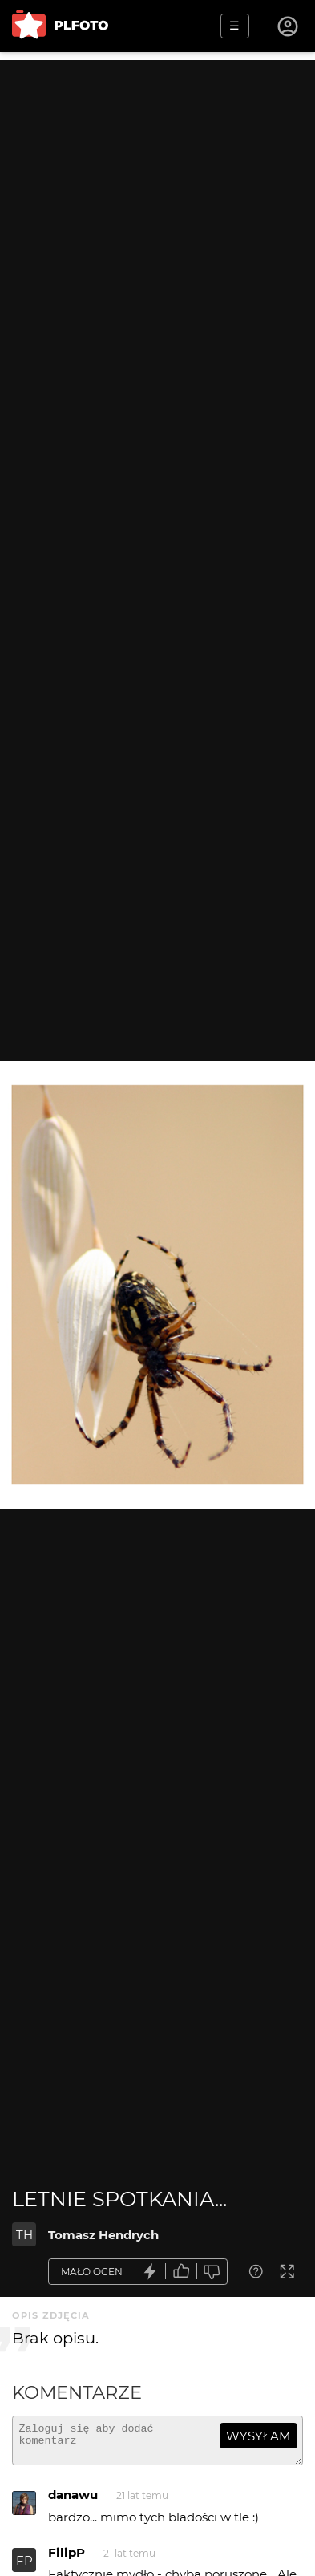  Describe the element at coordinates (66, 2559) in the screenshot. I see `FilipP` at that location.